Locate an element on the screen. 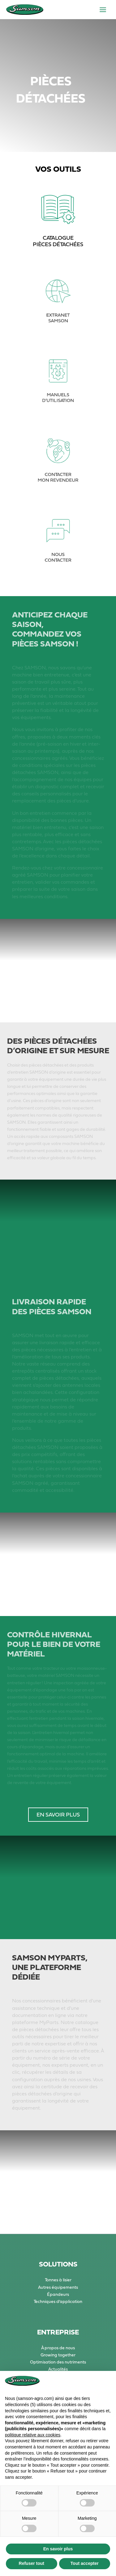 The image size is (116, 2576). Tout accepter [button] is located at coordinates (85, 2563).